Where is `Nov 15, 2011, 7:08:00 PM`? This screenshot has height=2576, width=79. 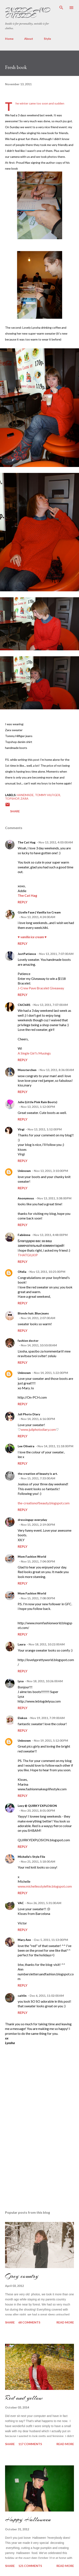
Nov 15, 2011, 7:08:00 PM is located at coordinates (38, 1598).